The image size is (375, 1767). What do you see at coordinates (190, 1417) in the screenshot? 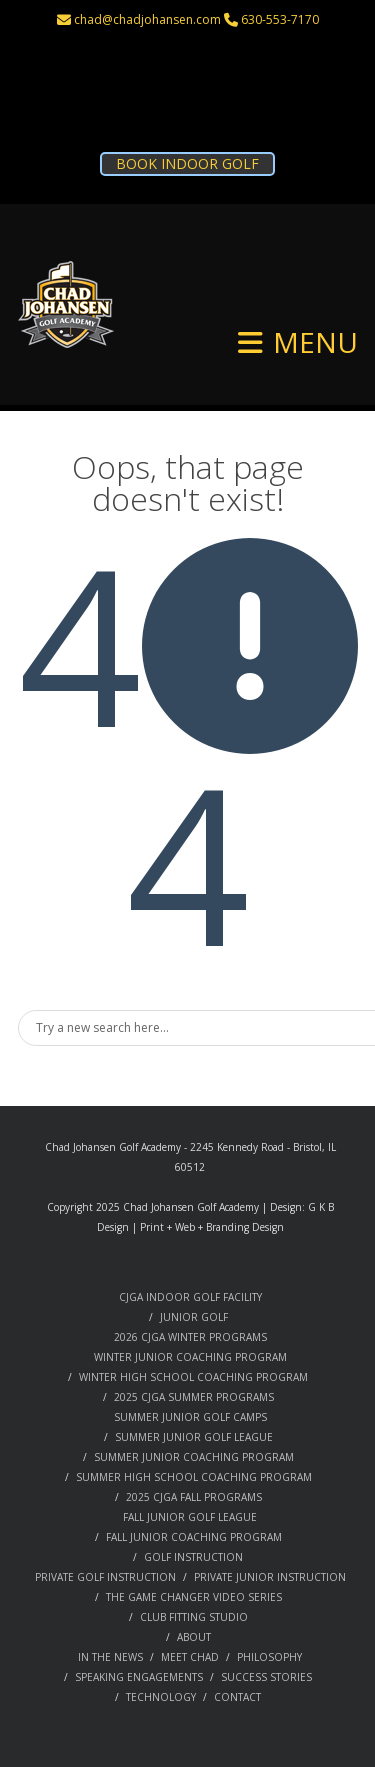
I see `SUMMER JUNIOR GOLF CAMPS` at bounding box center [190, 1417].